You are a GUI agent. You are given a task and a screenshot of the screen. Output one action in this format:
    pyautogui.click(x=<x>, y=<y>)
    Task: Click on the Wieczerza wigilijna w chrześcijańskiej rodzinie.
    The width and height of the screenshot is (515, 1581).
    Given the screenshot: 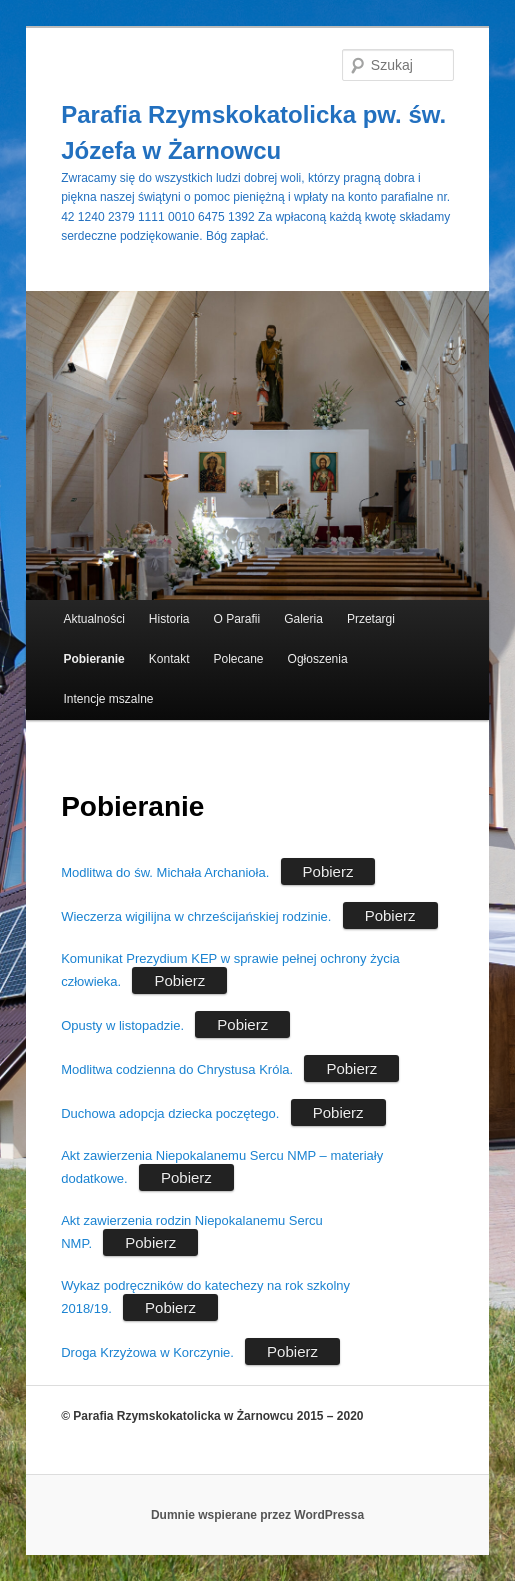 What is the action you would take?
    pyautogui.click(x=196, y=916)
    